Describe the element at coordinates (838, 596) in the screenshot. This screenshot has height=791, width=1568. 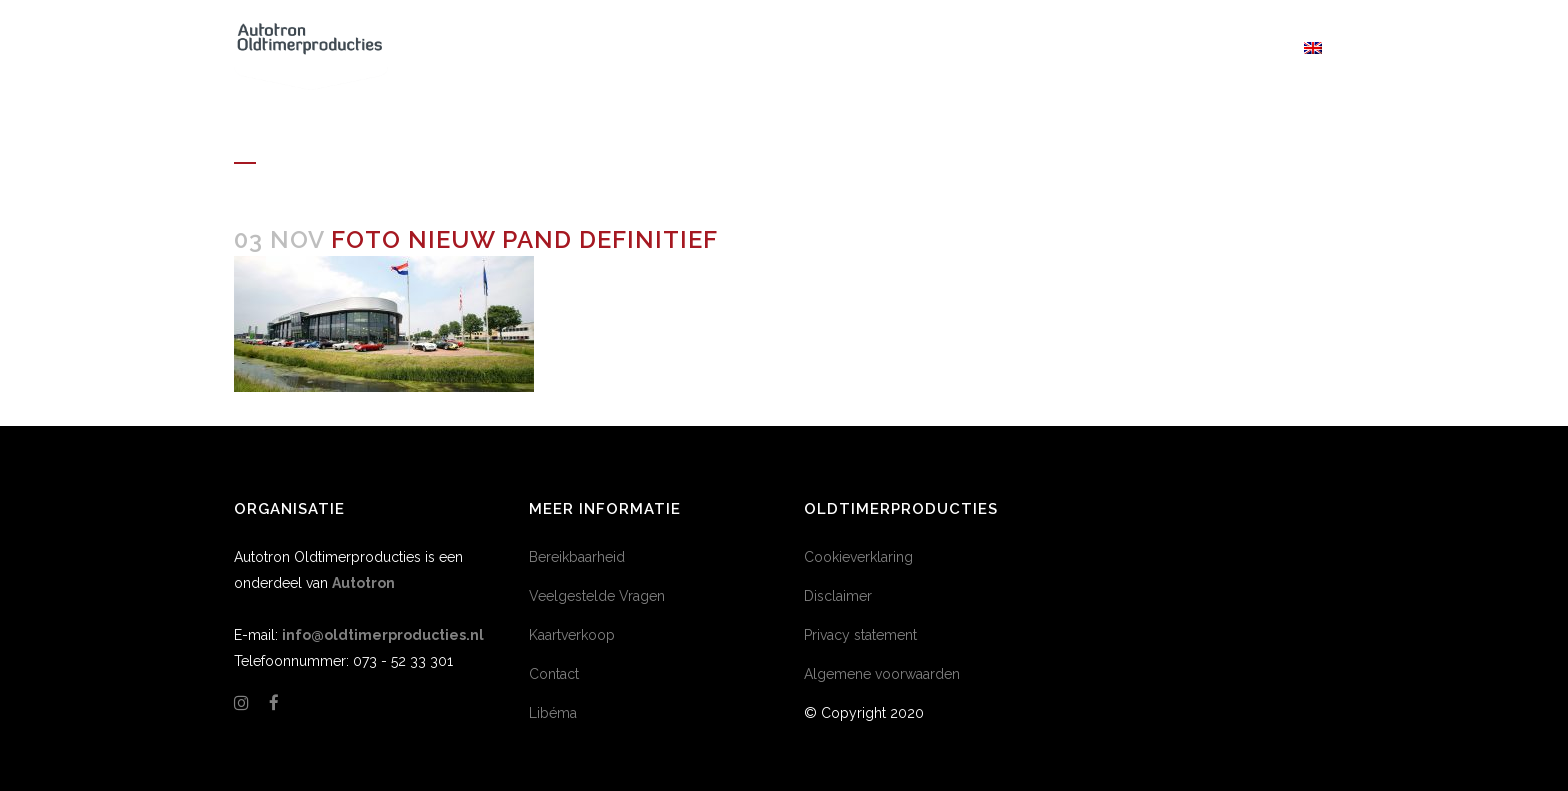
I see `Disclaimer` at that location.